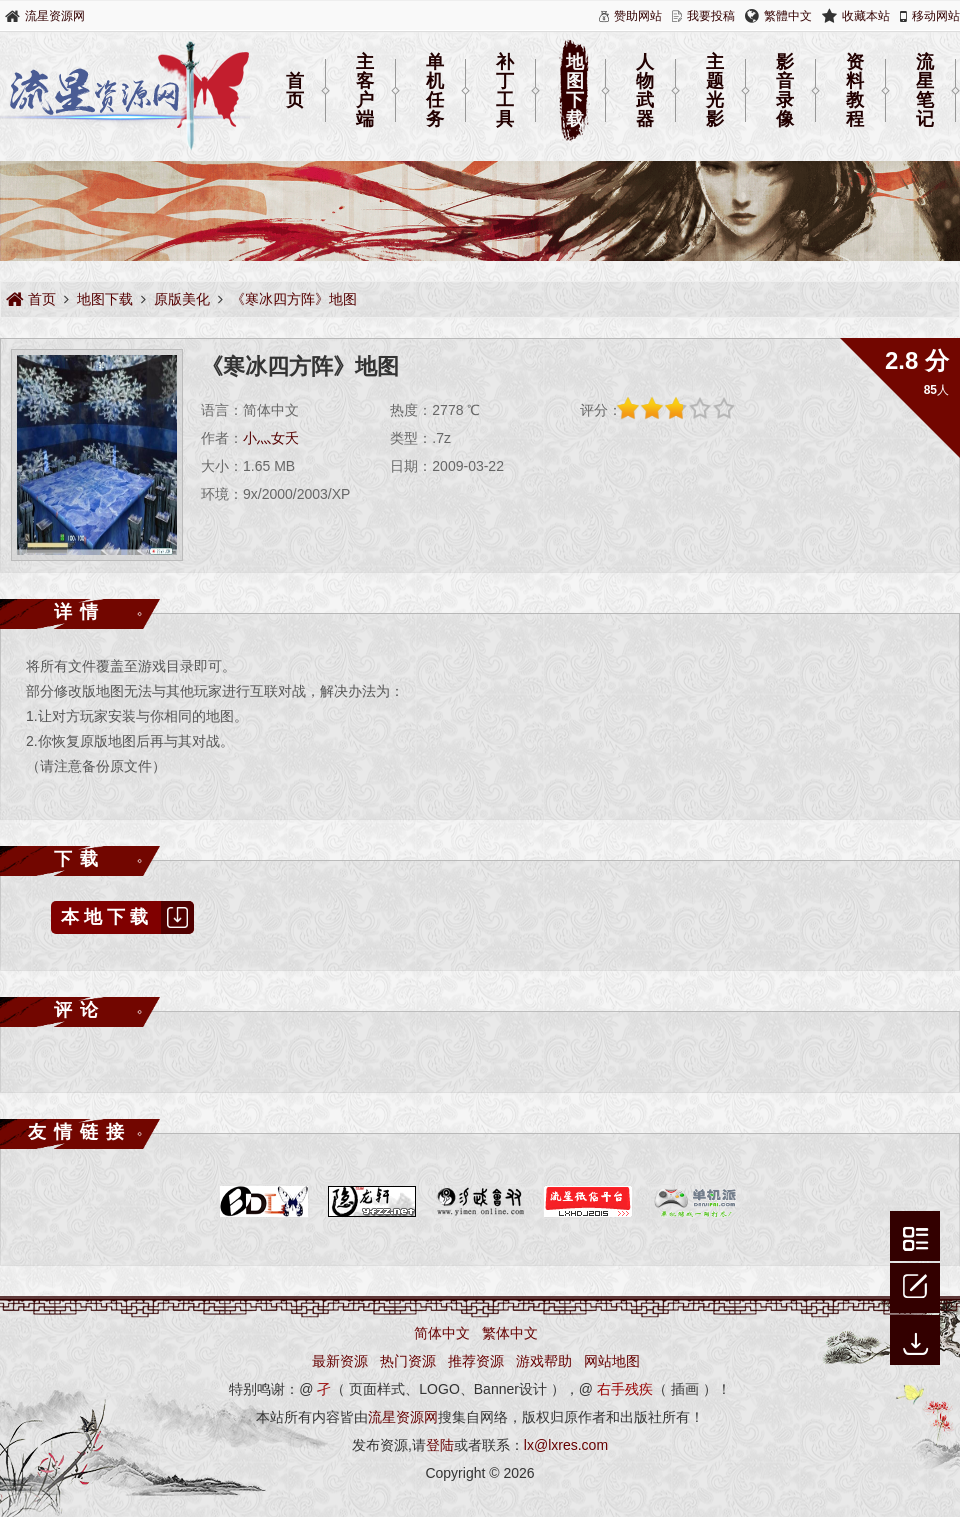  What do you see at coordinates (510, 1333) in the screenshot?
I see `繁体中文` at bounding box center [510, 1333].